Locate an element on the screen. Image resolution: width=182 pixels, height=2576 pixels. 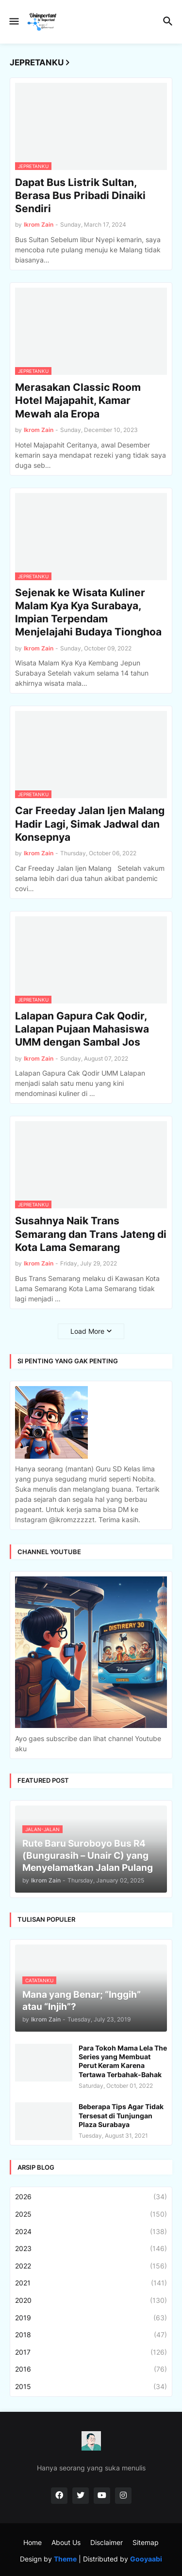
2020 is located at coordinates (91, 2300).